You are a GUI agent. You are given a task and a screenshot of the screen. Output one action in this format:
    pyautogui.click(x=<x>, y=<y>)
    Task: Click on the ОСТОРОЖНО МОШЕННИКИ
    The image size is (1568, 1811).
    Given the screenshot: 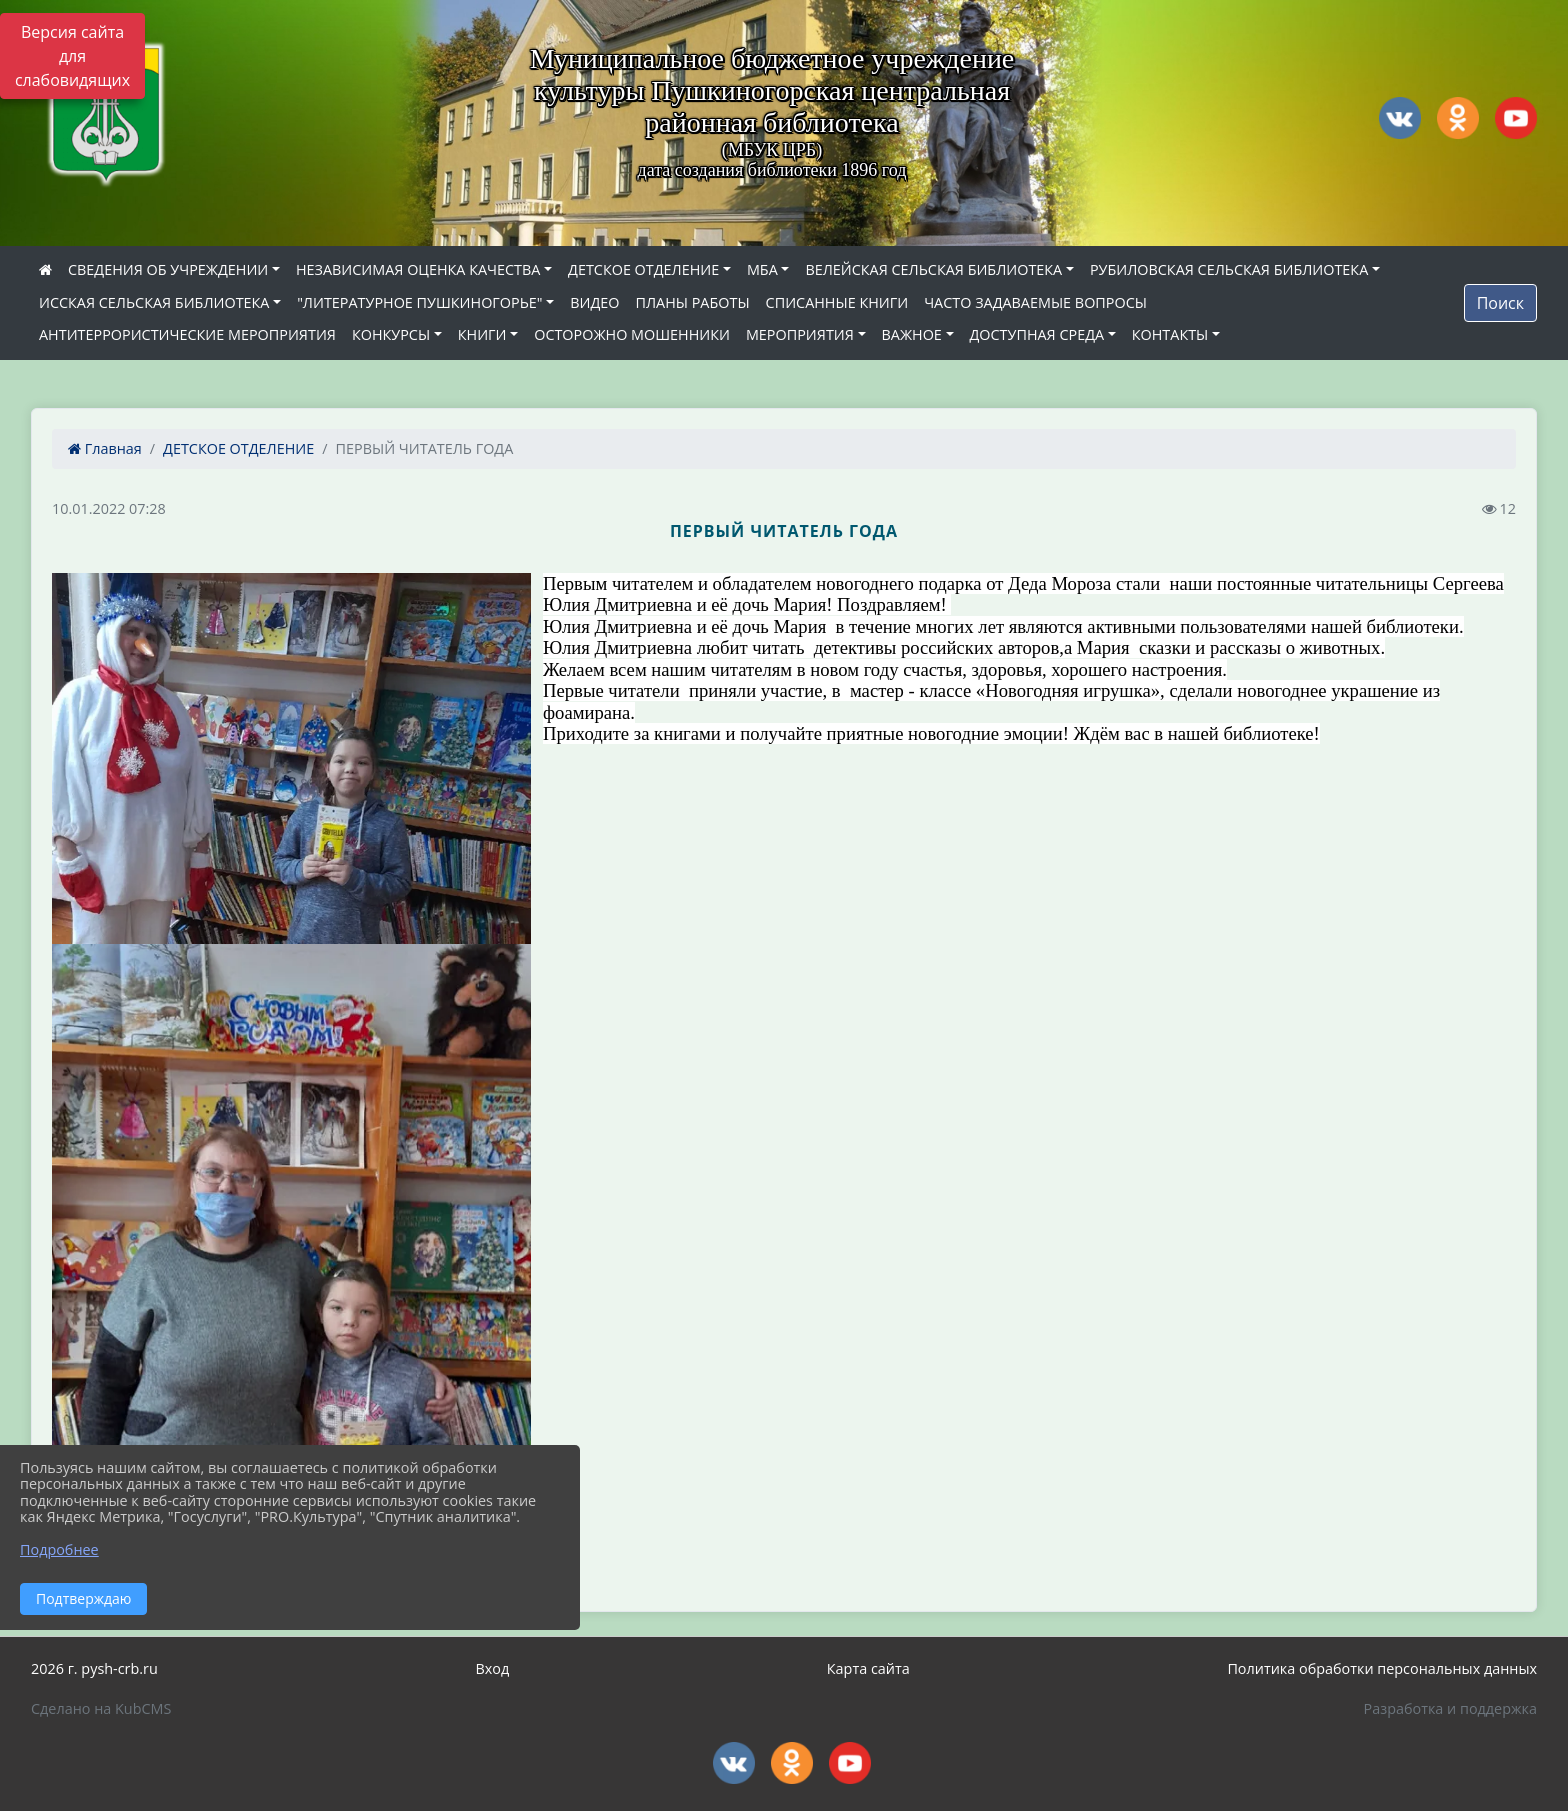 What is the action you would take?
    pyautogui.click(x=632, y=334)
    